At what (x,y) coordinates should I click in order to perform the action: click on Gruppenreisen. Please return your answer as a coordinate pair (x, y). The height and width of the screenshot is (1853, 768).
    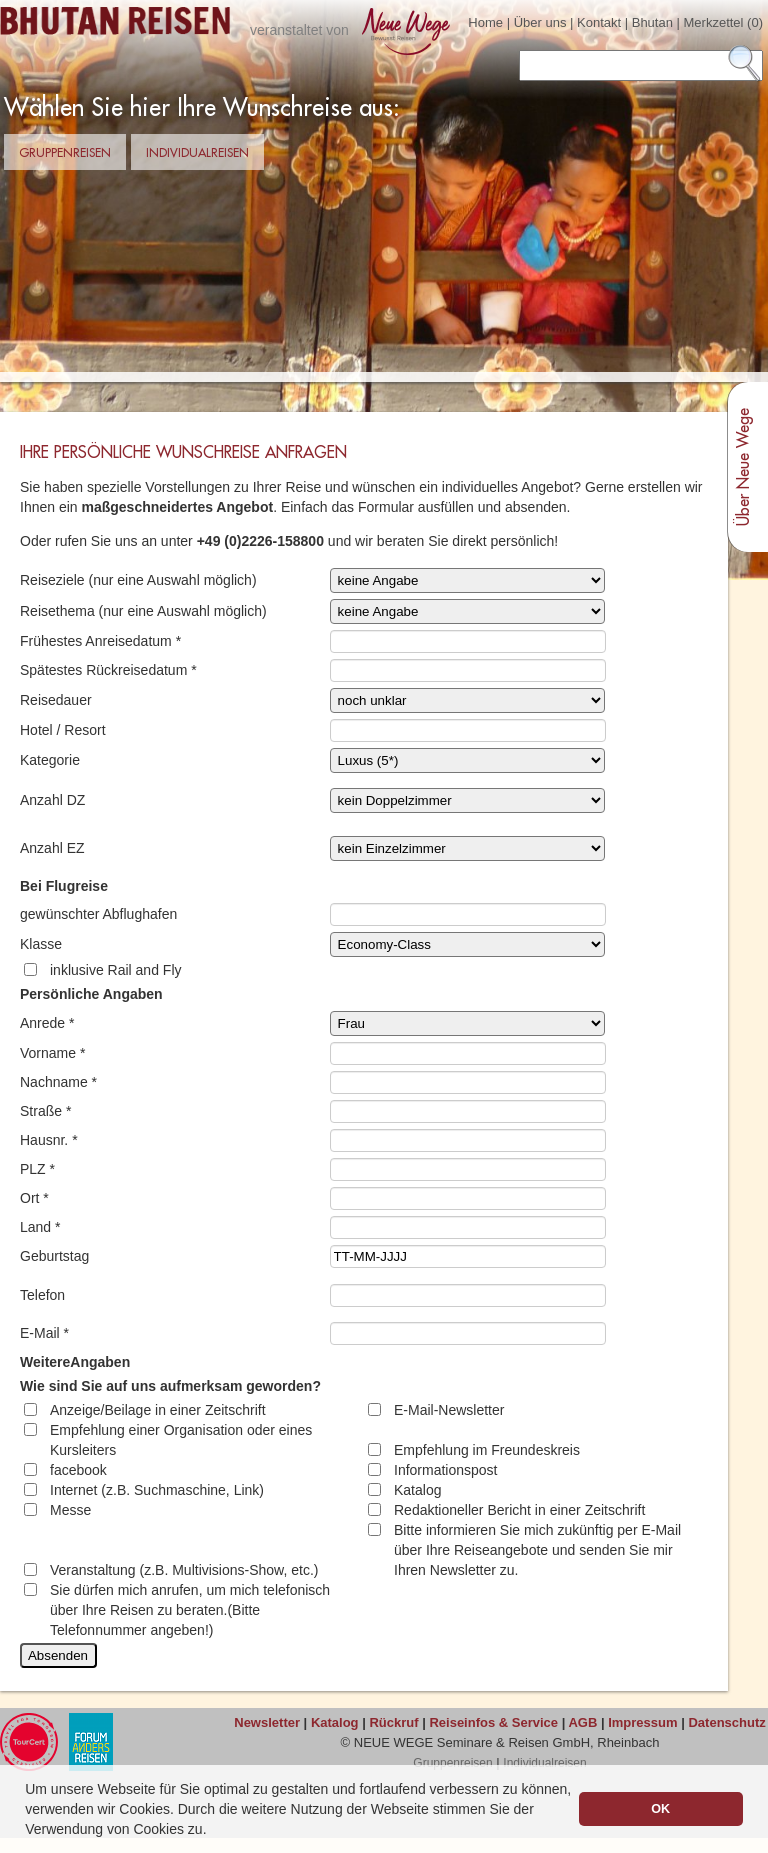
    Looking at the image, I should click on (65, 153).